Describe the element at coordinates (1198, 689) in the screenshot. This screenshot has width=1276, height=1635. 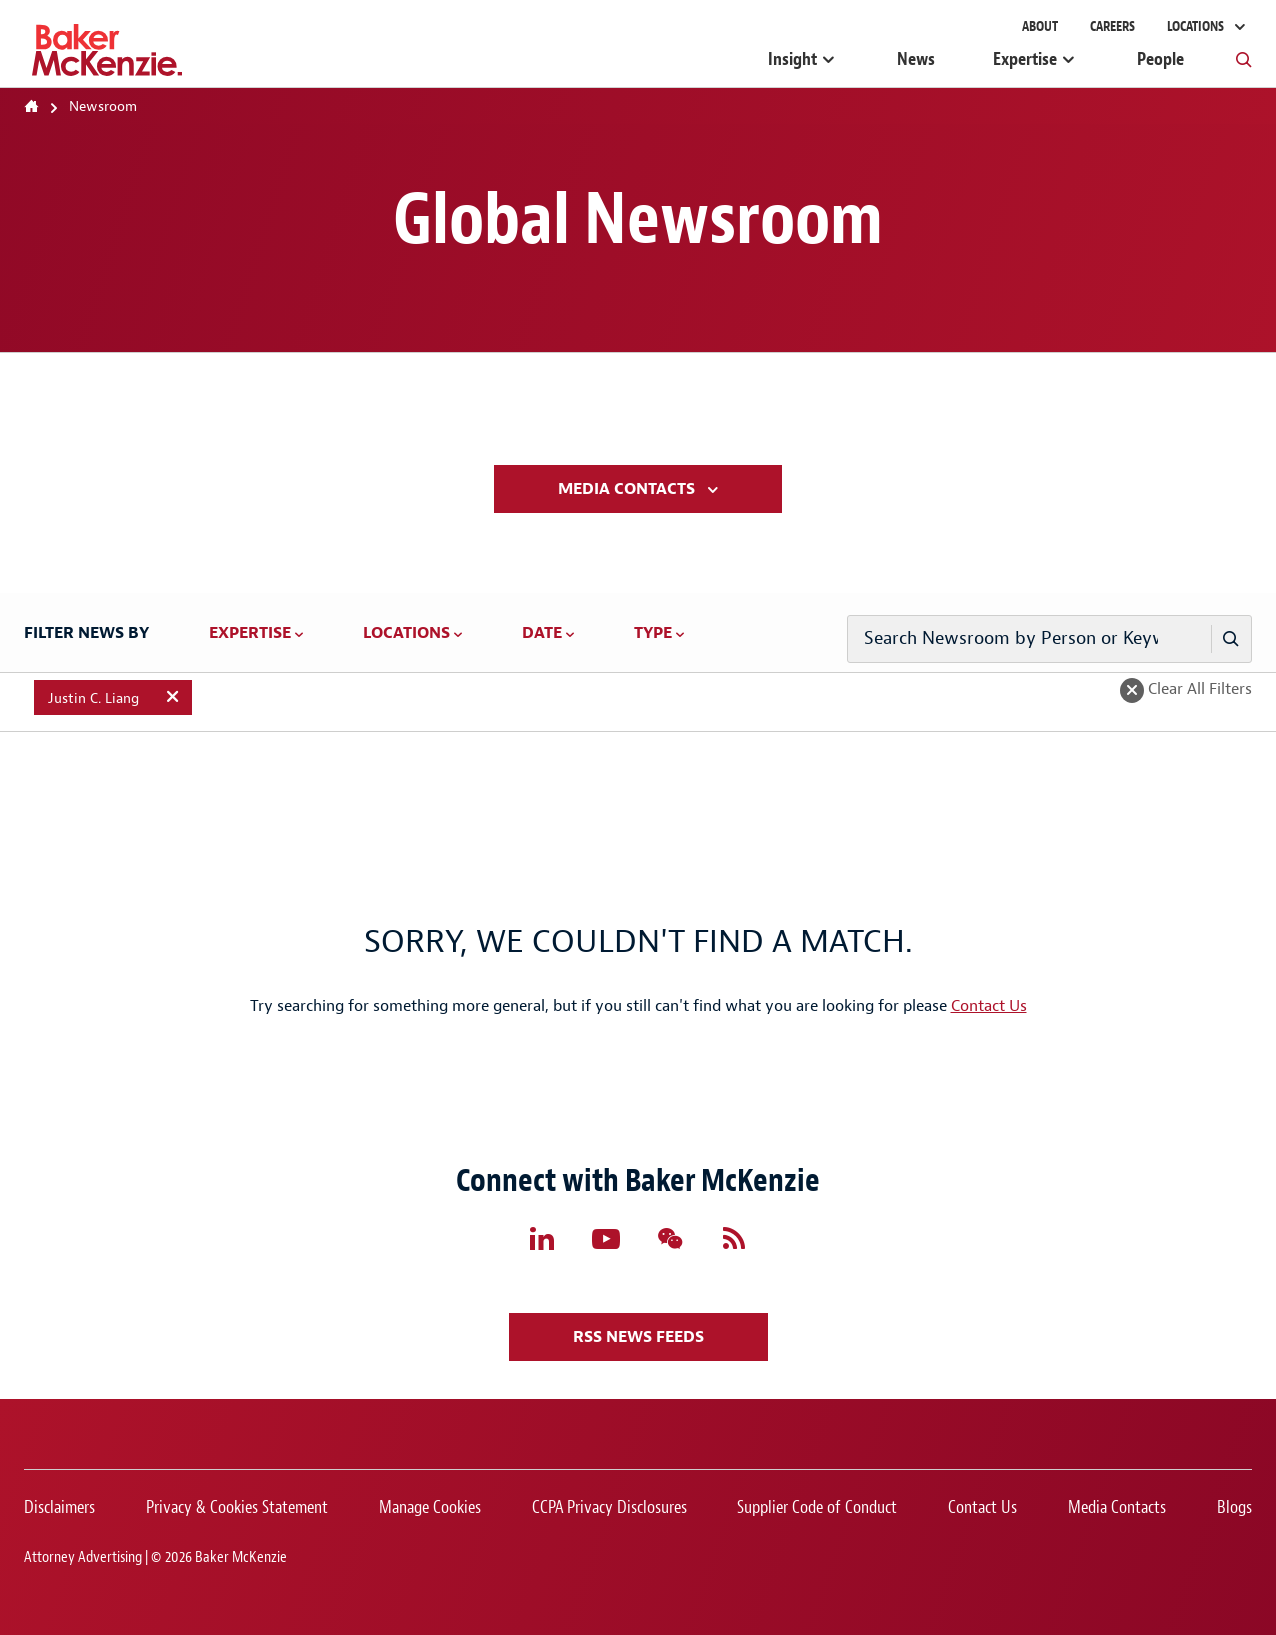
I see `Clear All Filters` at that location.